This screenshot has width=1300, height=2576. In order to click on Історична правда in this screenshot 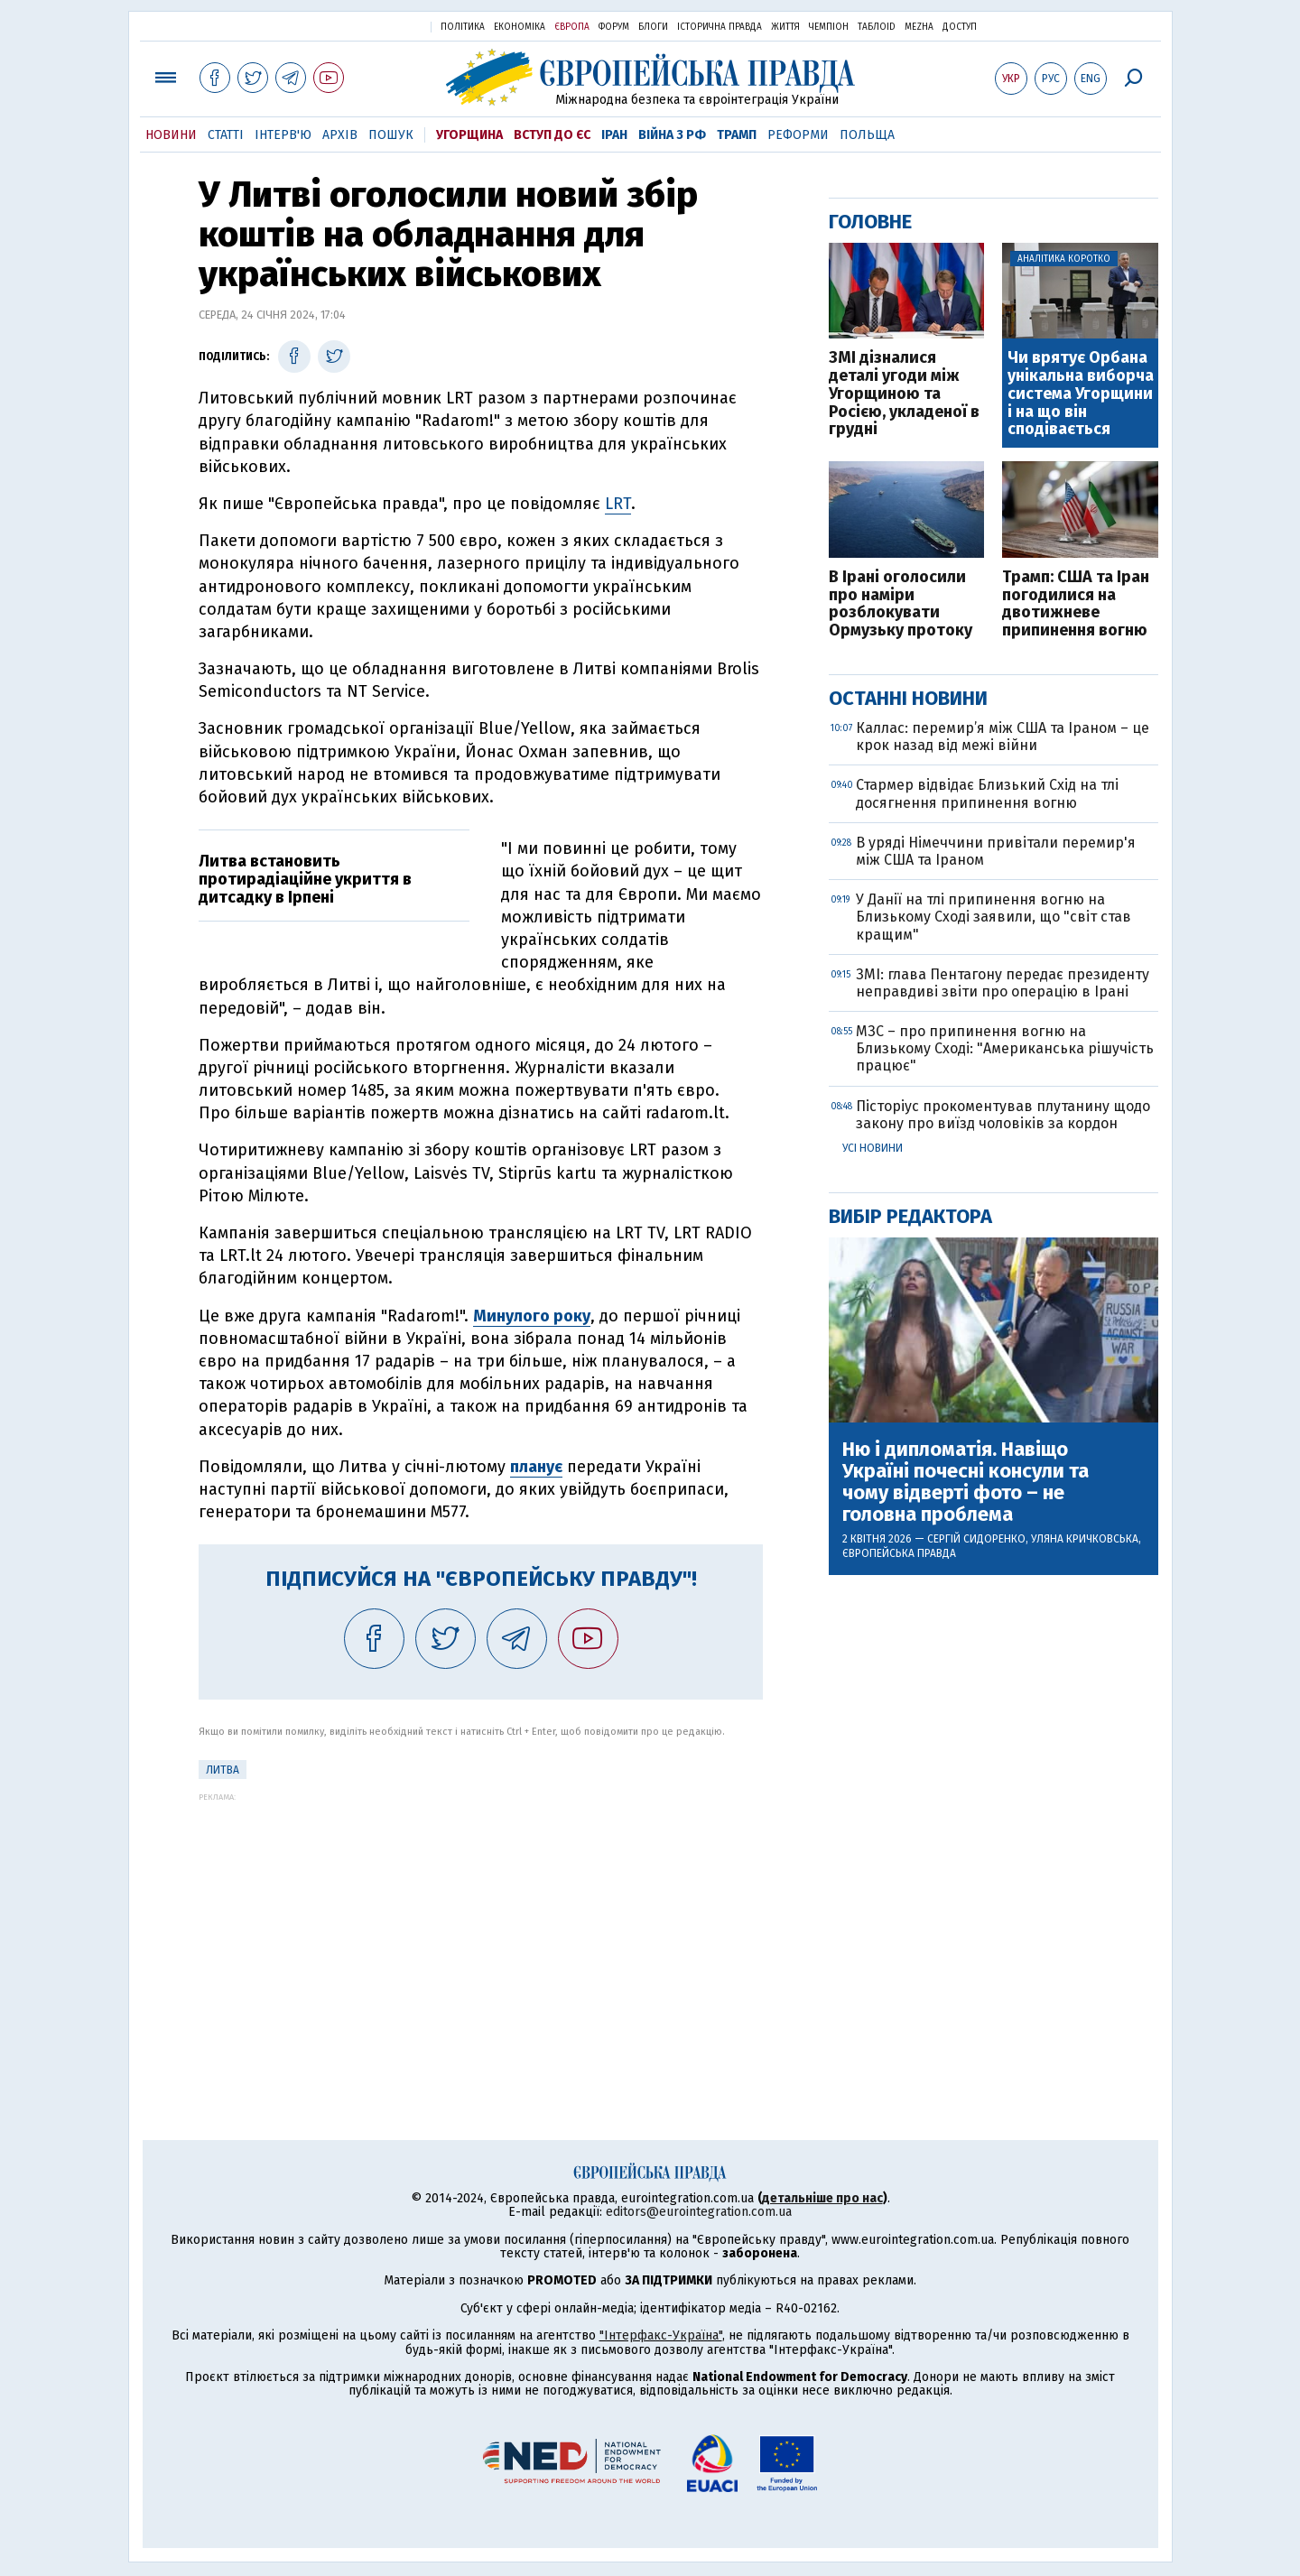, I will do `click(719, 27)`.